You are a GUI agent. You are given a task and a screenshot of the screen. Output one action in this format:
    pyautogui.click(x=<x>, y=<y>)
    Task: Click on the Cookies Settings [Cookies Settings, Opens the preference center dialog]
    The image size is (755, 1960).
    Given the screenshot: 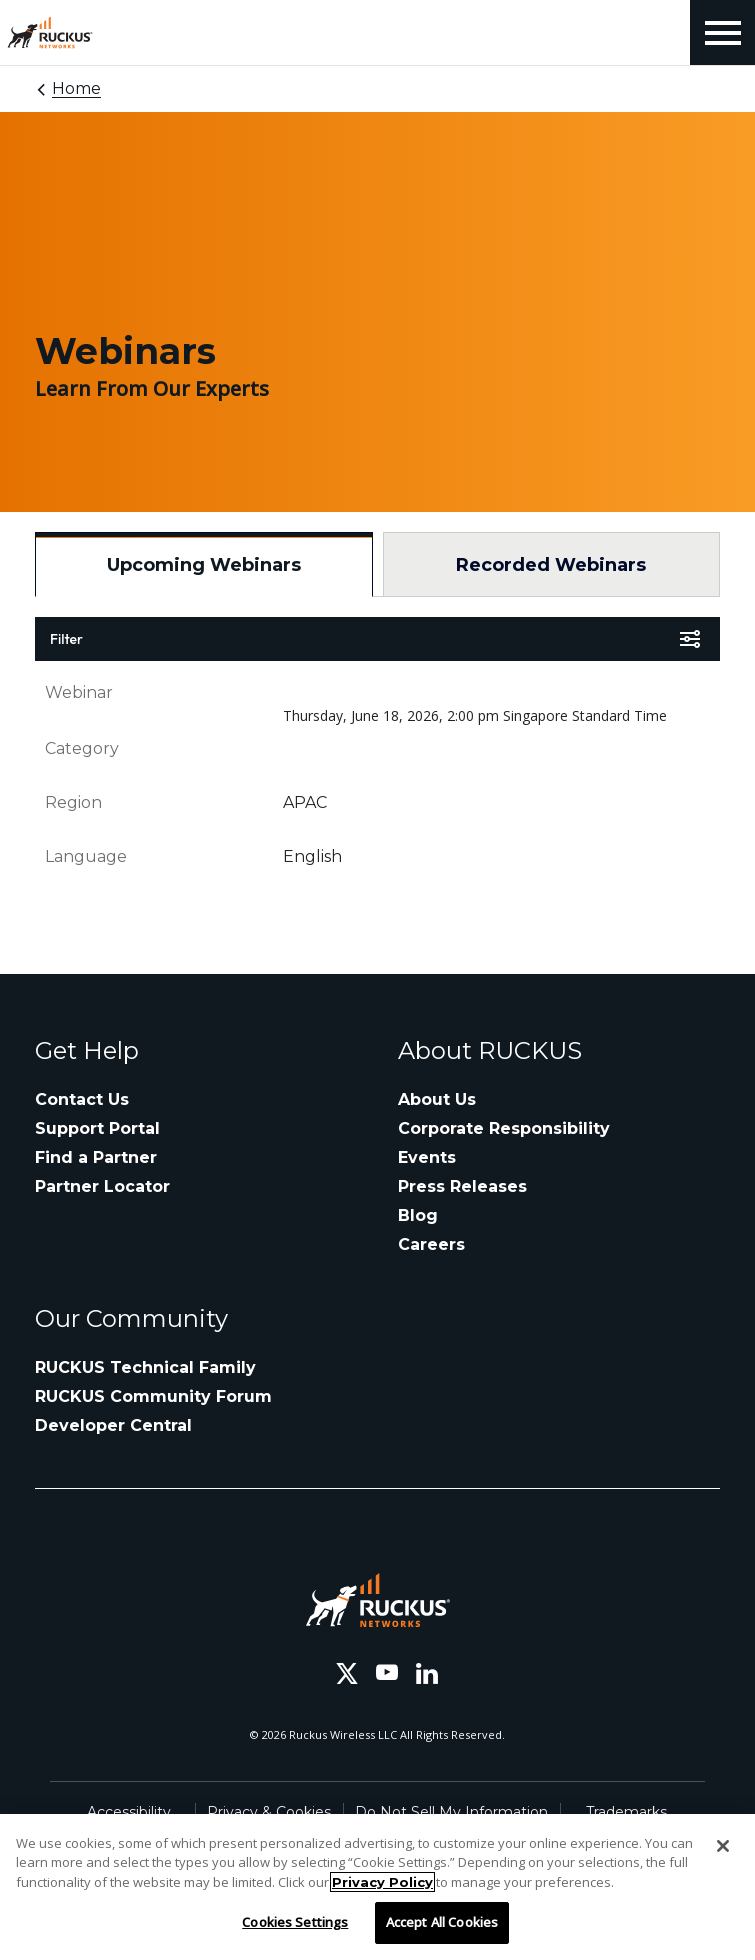 What is the action you would take?
    pyautogui.click(x=295, y=1922)
    